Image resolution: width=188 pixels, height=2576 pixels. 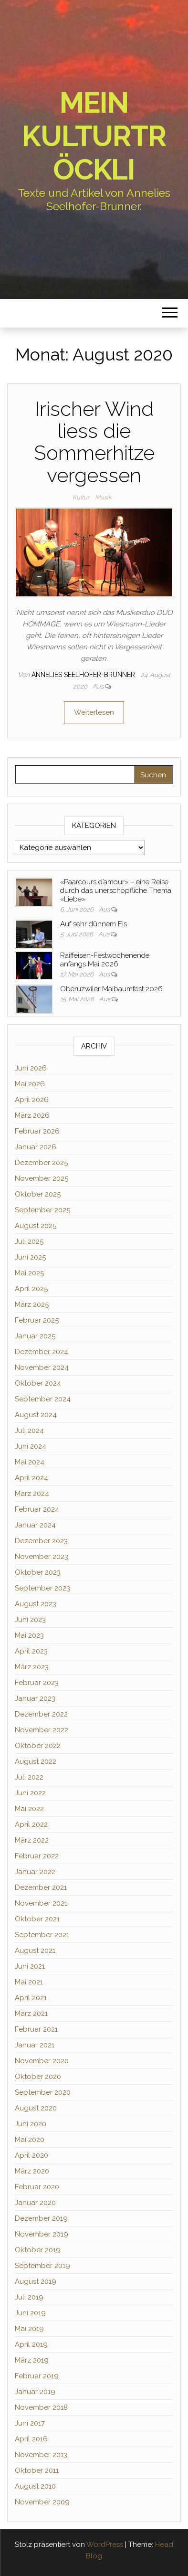 What do you see at coordinates (29, 1430) in the screenshot?
I see `Juli 2024` at bounding box center [29, 1430].